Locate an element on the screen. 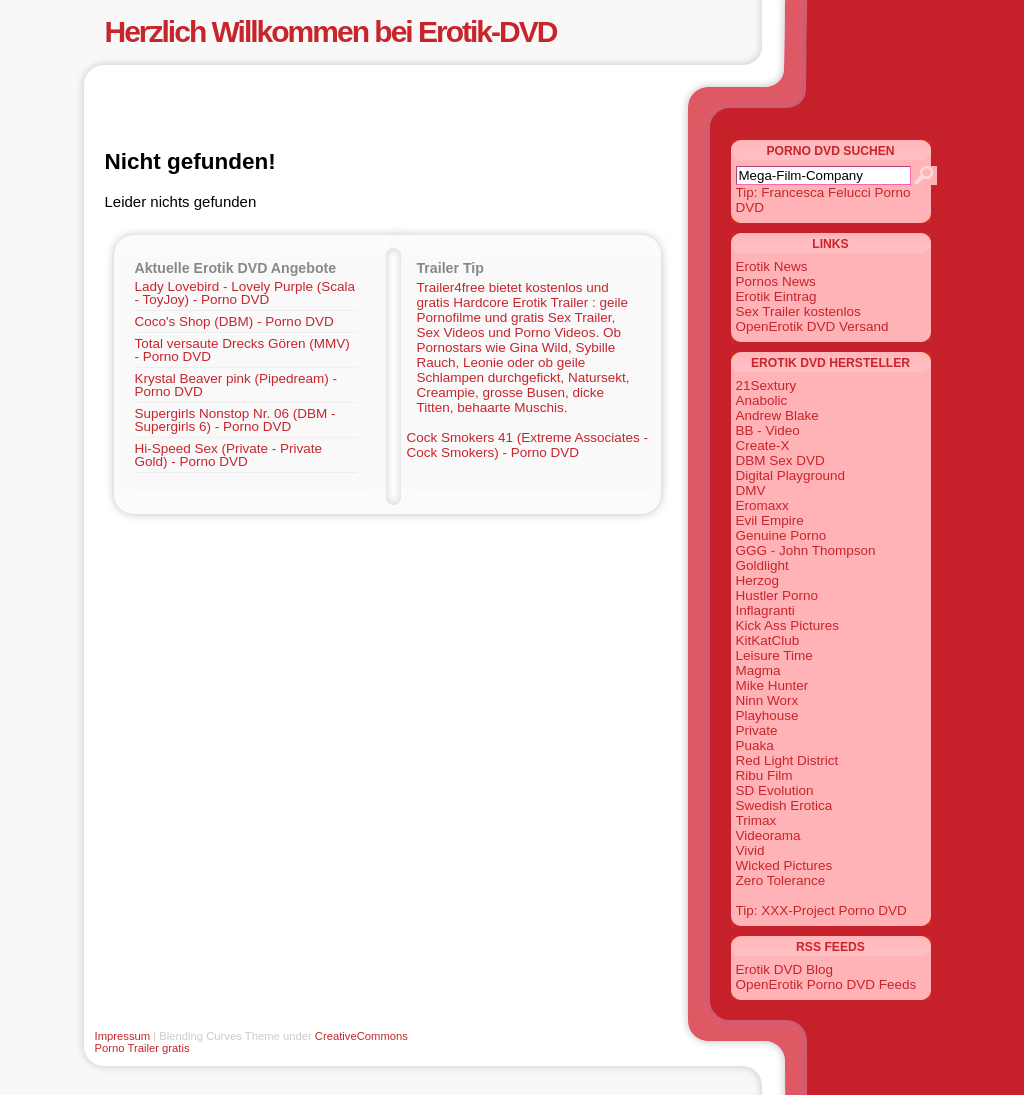 Image resolution: width=1024 pixels, height=1095 pixels. Impressum is located at coordinates (123, 1036).